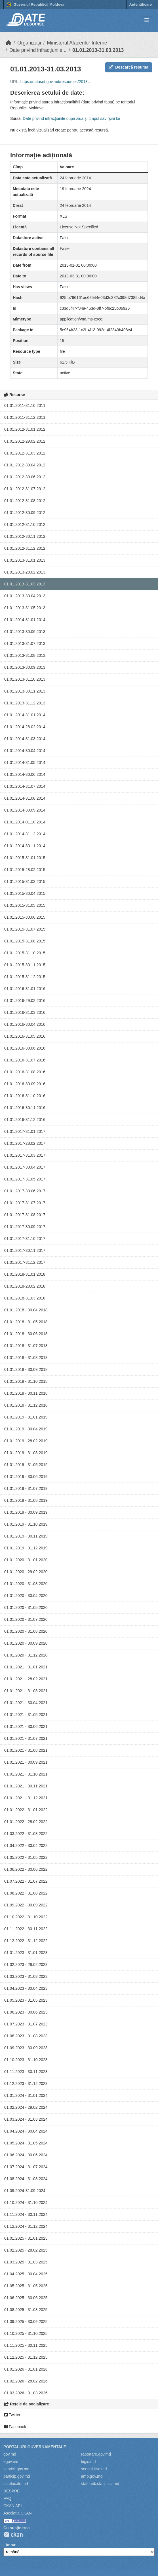  What do you see at coordinates (16, 2469) in the screenshot?
I see `servicii.gov.md` at bounding box center [16, 2469].